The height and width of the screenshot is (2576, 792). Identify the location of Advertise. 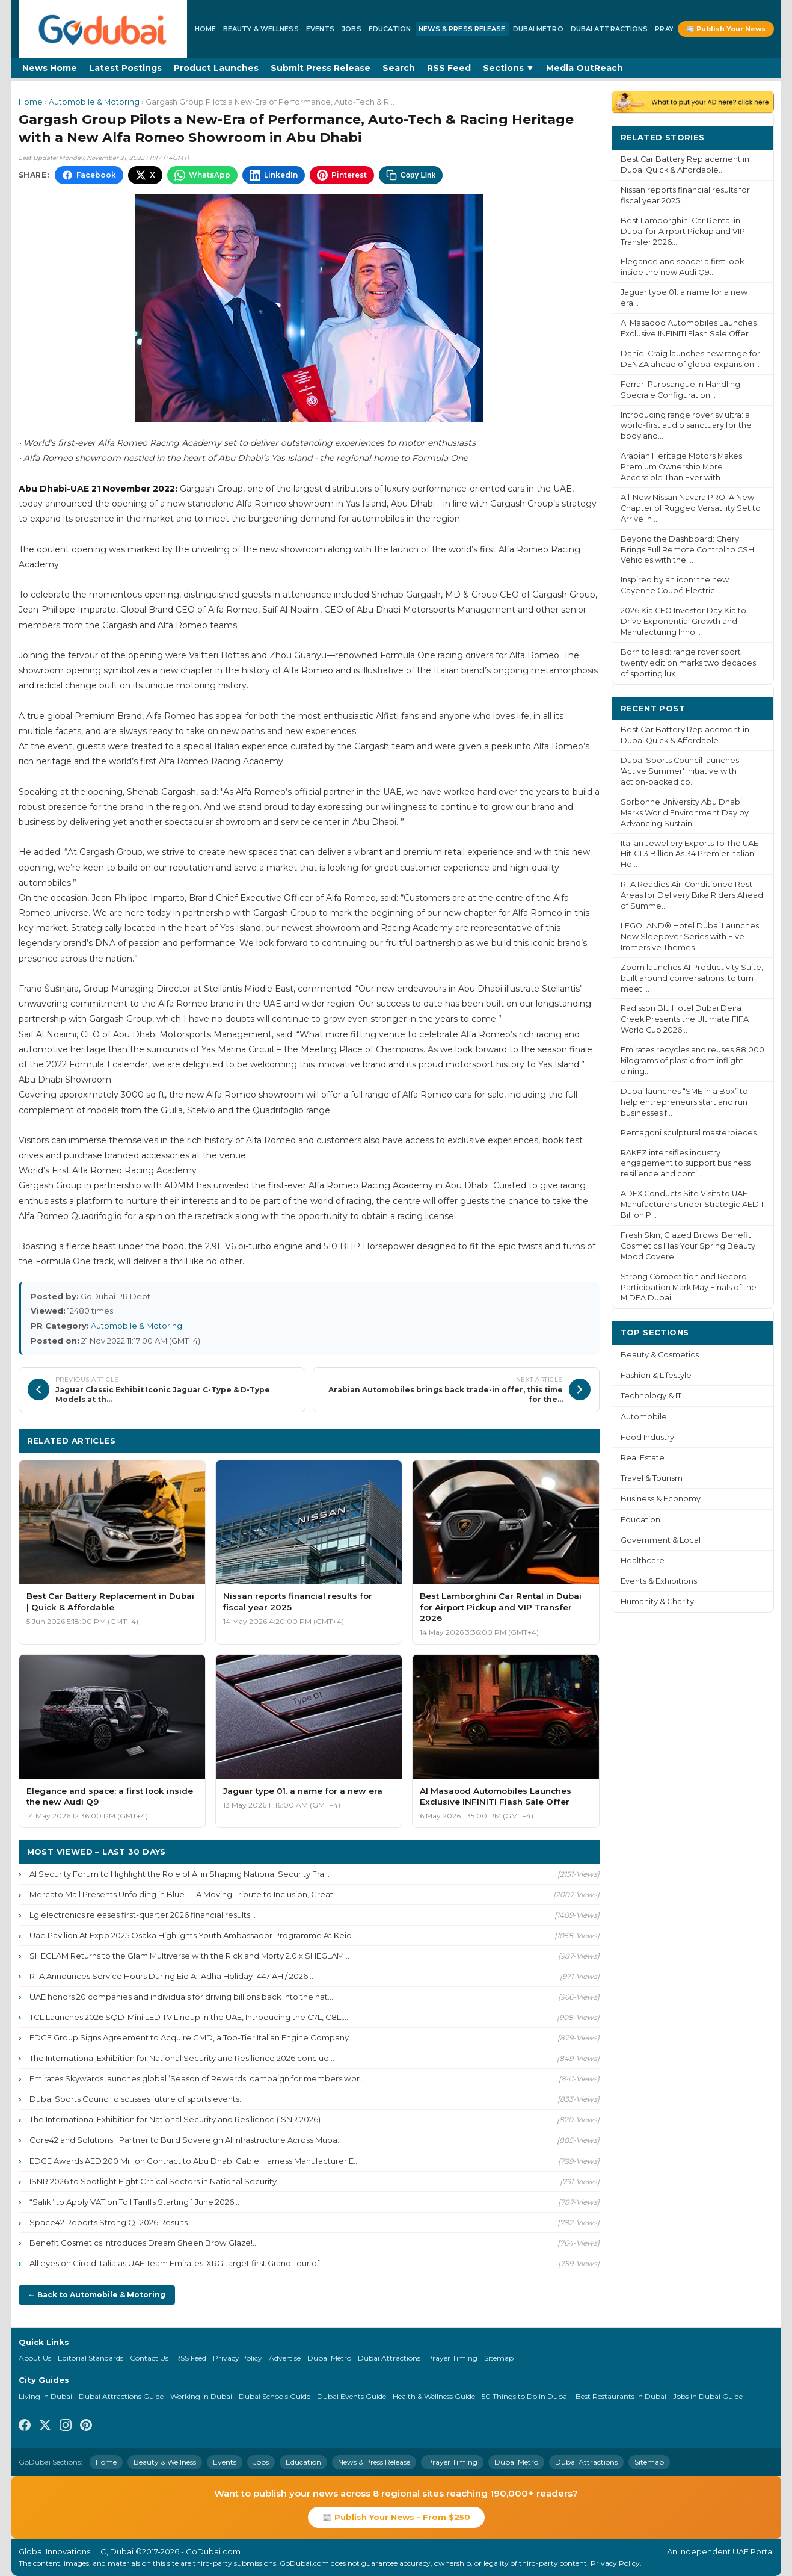
(285, 2357).